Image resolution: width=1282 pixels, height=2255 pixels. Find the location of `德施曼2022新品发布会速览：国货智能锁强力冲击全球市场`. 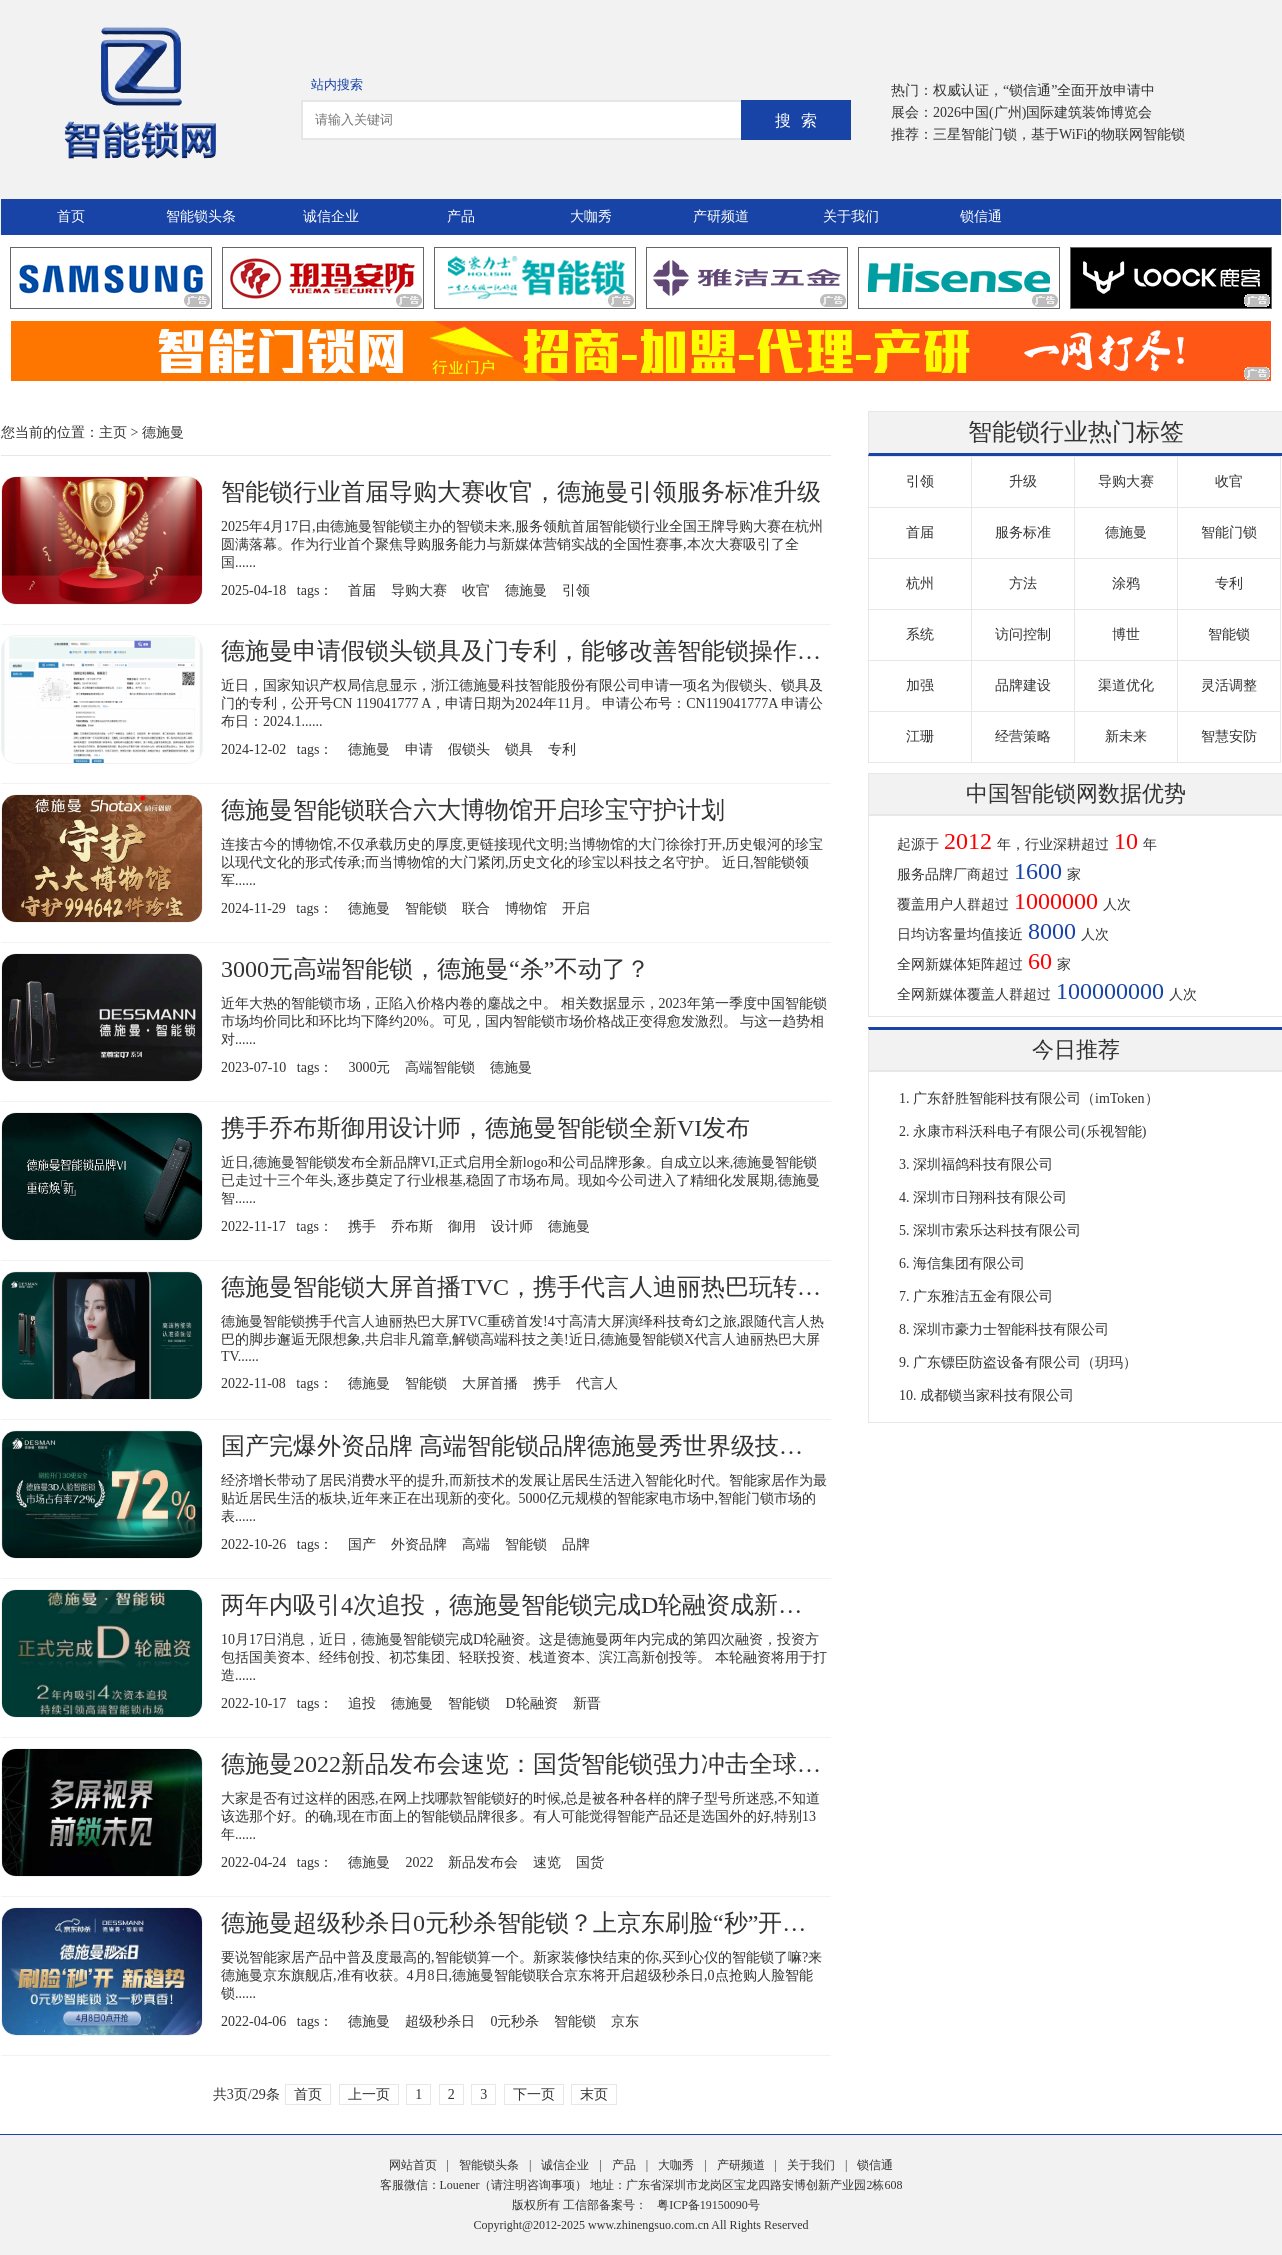

德施曼2022新品发布会速览：国货智能锁强力冲击全球市场 is located at coordinates (533, 1764).